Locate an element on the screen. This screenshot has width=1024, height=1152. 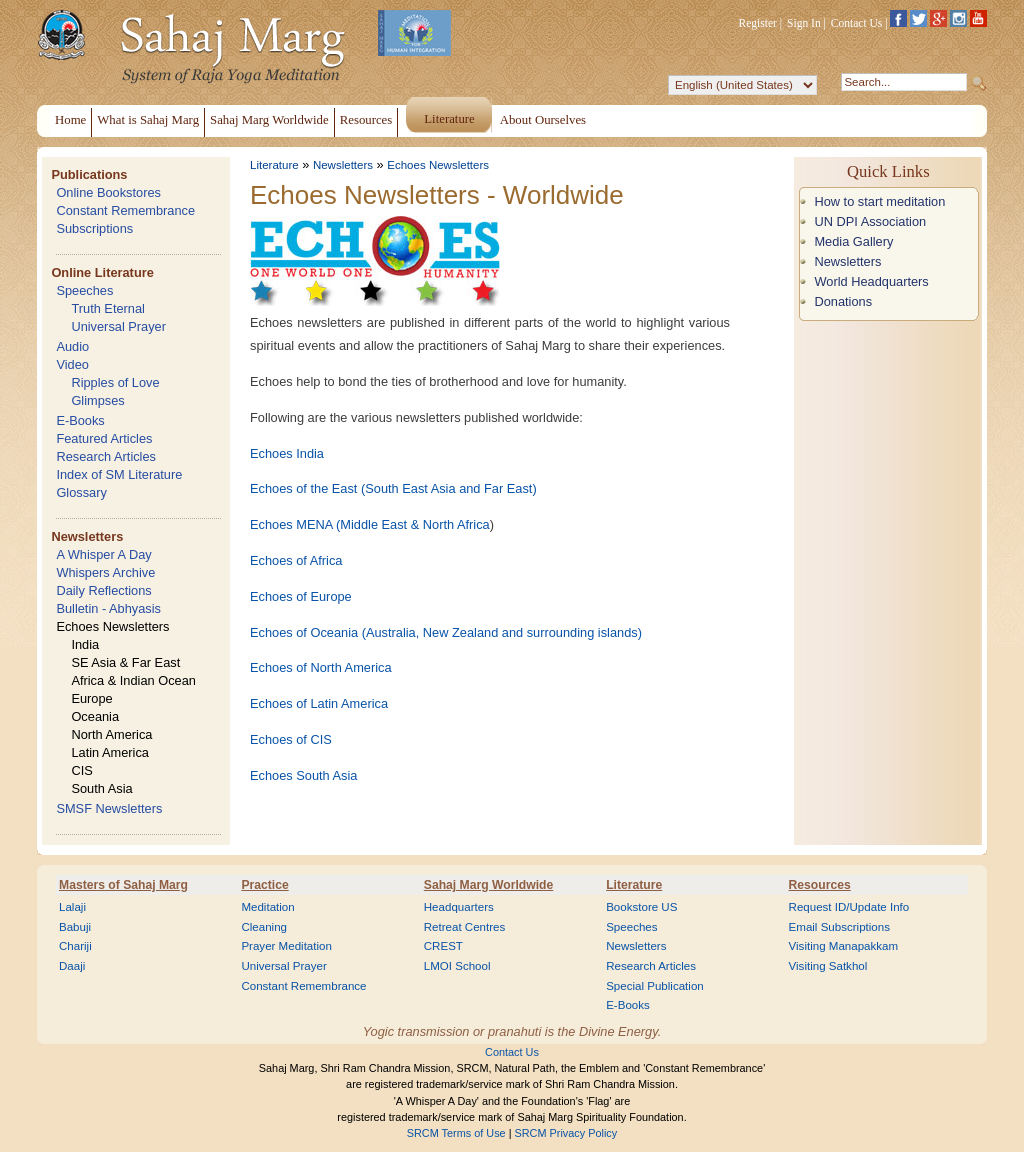
E-Books is located at coordinates (80, 420).